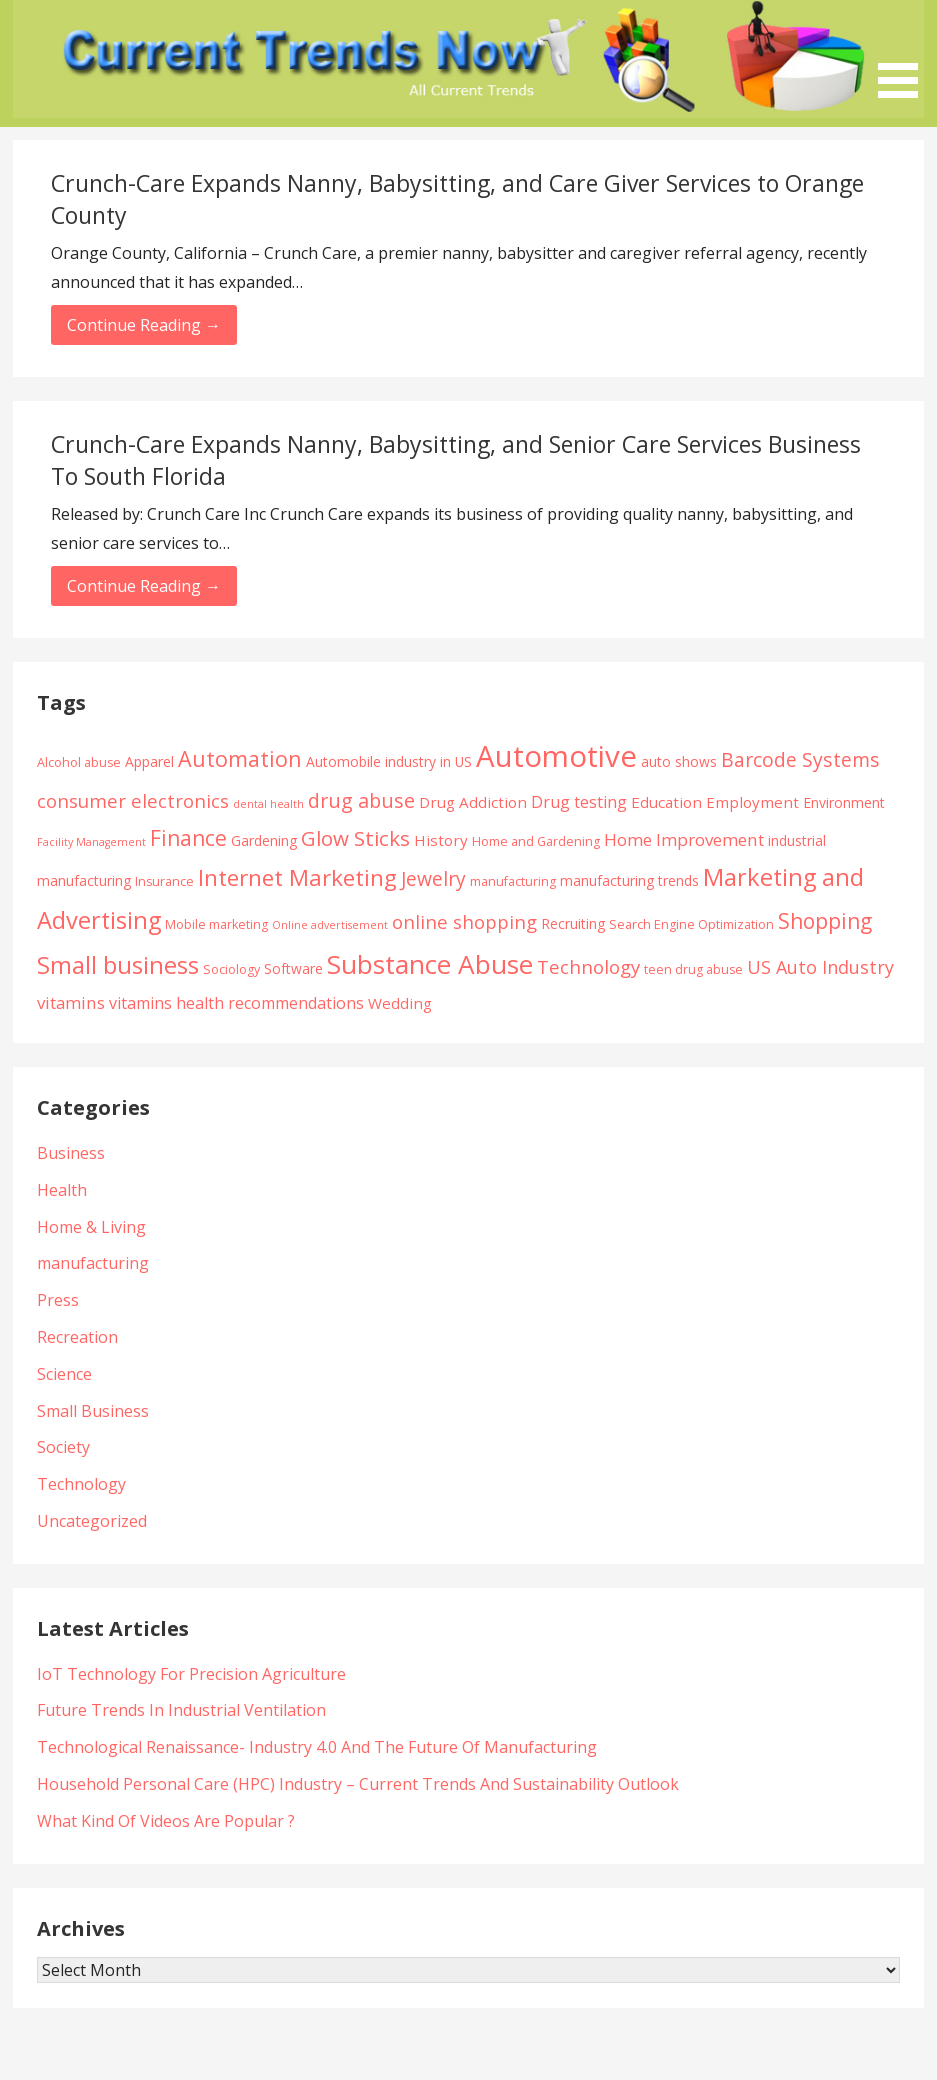 Image resolution: width=937 pixels, height=2080 pixels. Describe the element at coordinates (556, 756) in the screenshot. I see `Automotive [Automotive (43 items)]` at that location.